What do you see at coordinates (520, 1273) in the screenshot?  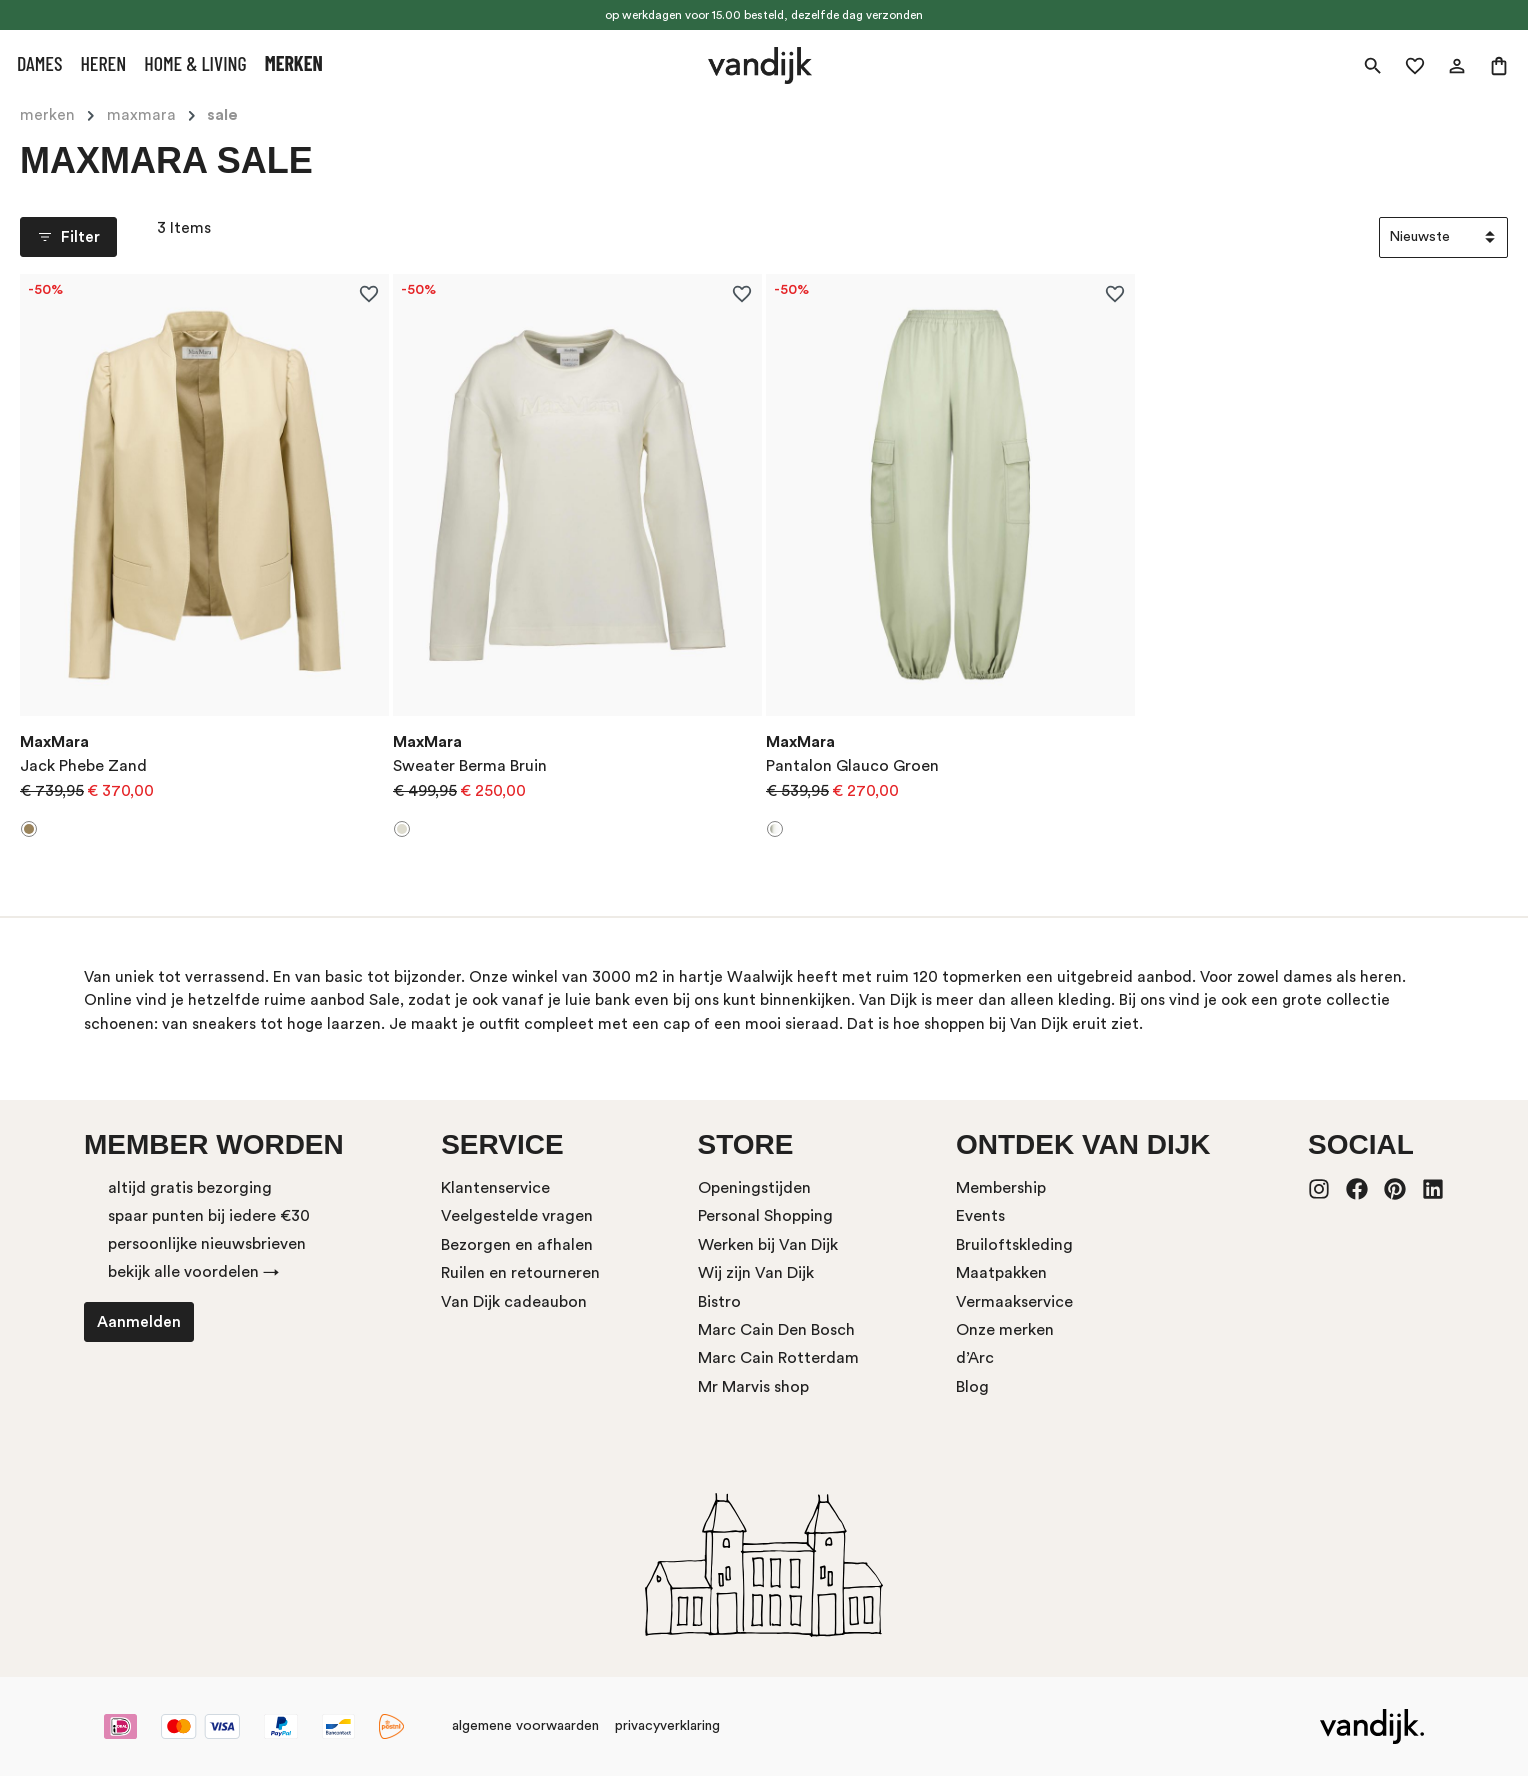 I see `Ruilen en retourneren` at bounding box center [520, 1273].